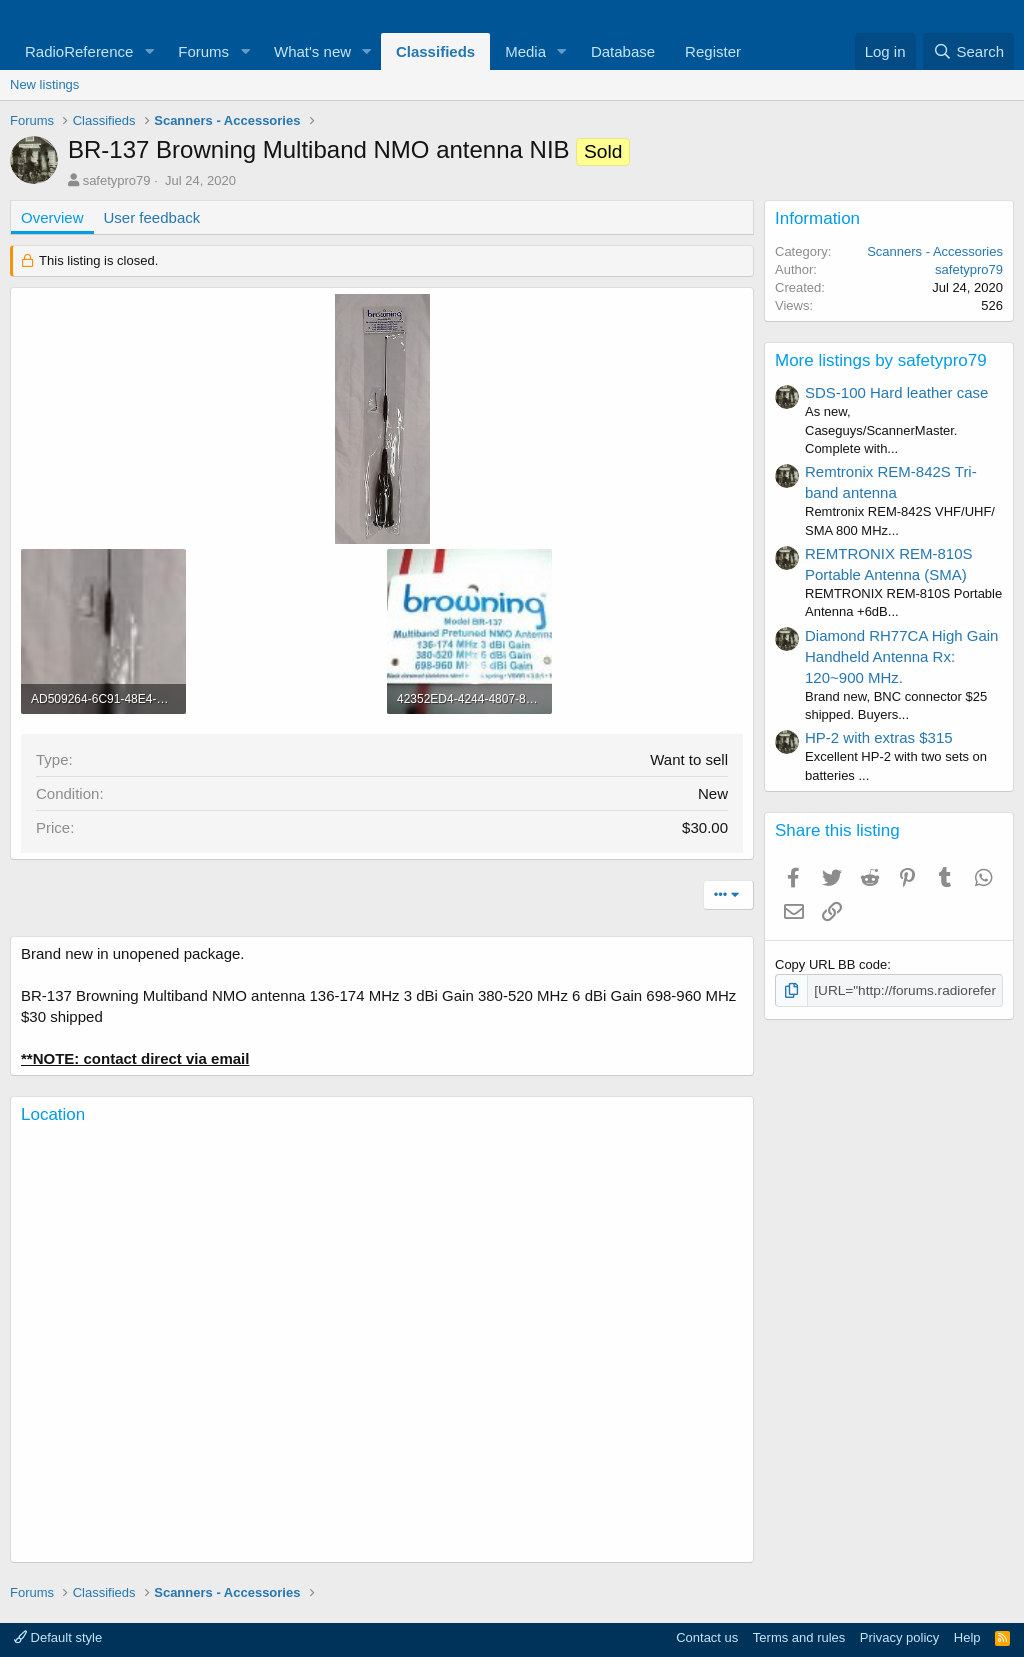  I want to click on Diamond RH77CA High Gain Handheld Antenna Rx: 120~900 MHz., so click(901, 656).